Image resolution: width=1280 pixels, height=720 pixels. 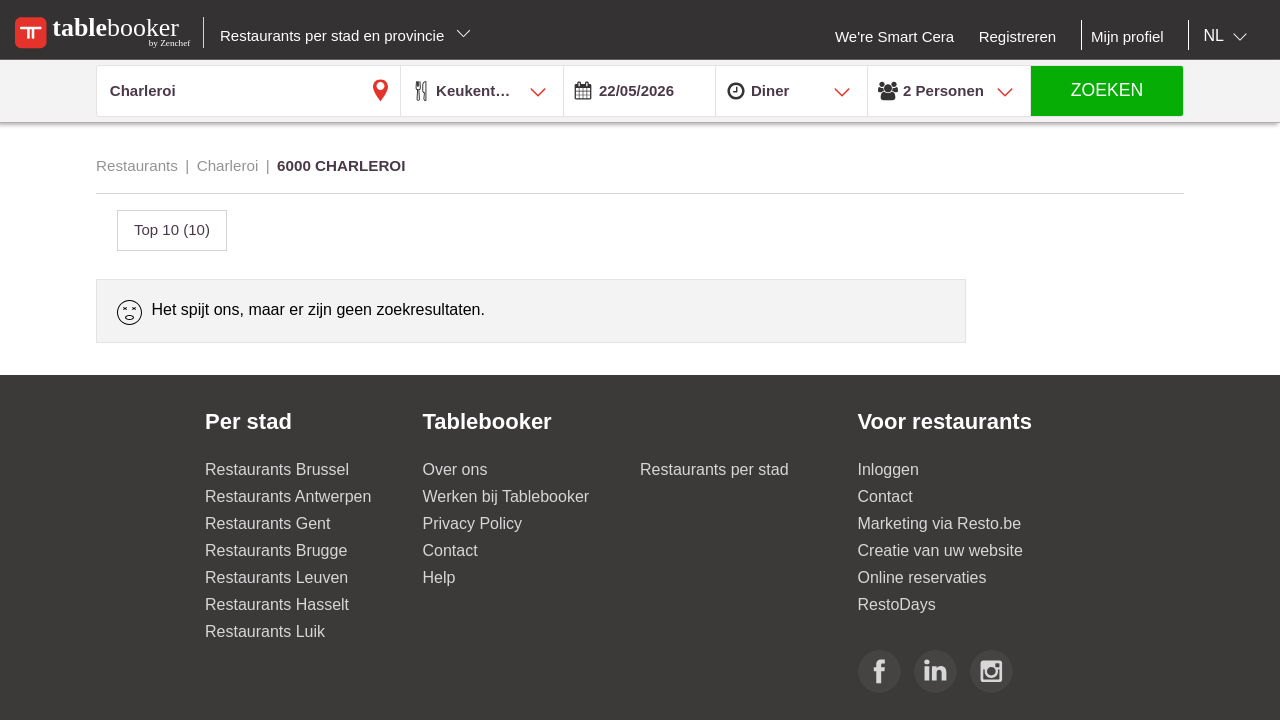 I want to click on Privacy Policy, so click(x=473, y=523).